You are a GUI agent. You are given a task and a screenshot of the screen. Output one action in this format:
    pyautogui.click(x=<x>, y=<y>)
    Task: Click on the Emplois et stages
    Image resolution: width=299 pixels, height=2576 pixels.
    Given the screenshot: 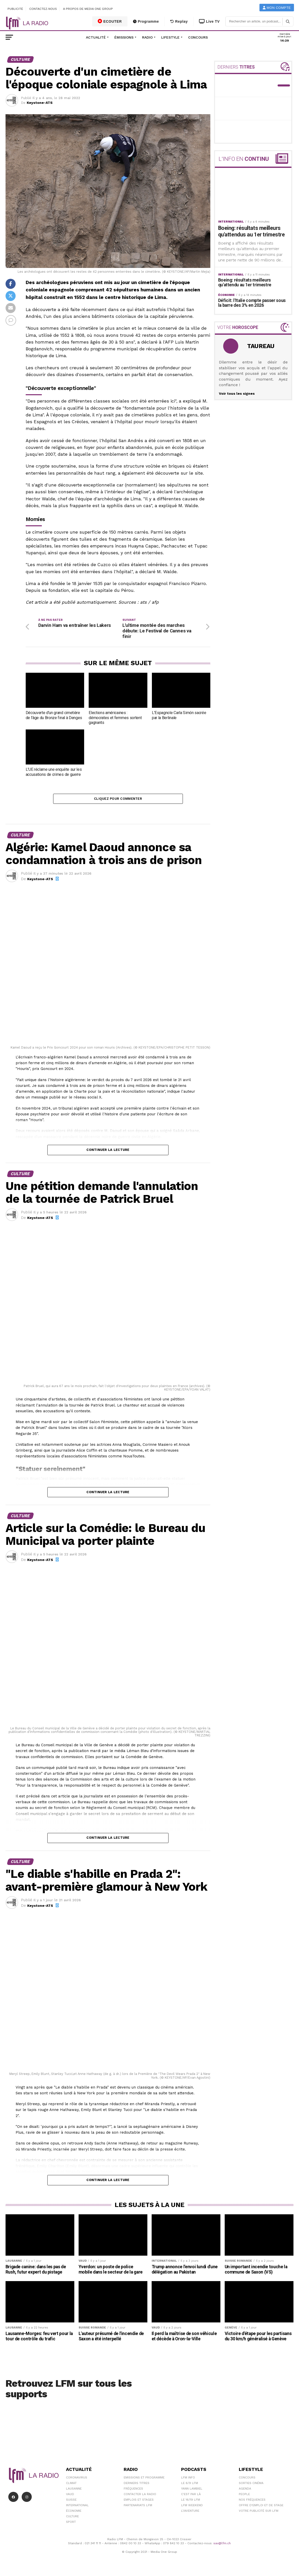 What is the action you would take?
    pyautogui.click(x=139, y=2501)
    